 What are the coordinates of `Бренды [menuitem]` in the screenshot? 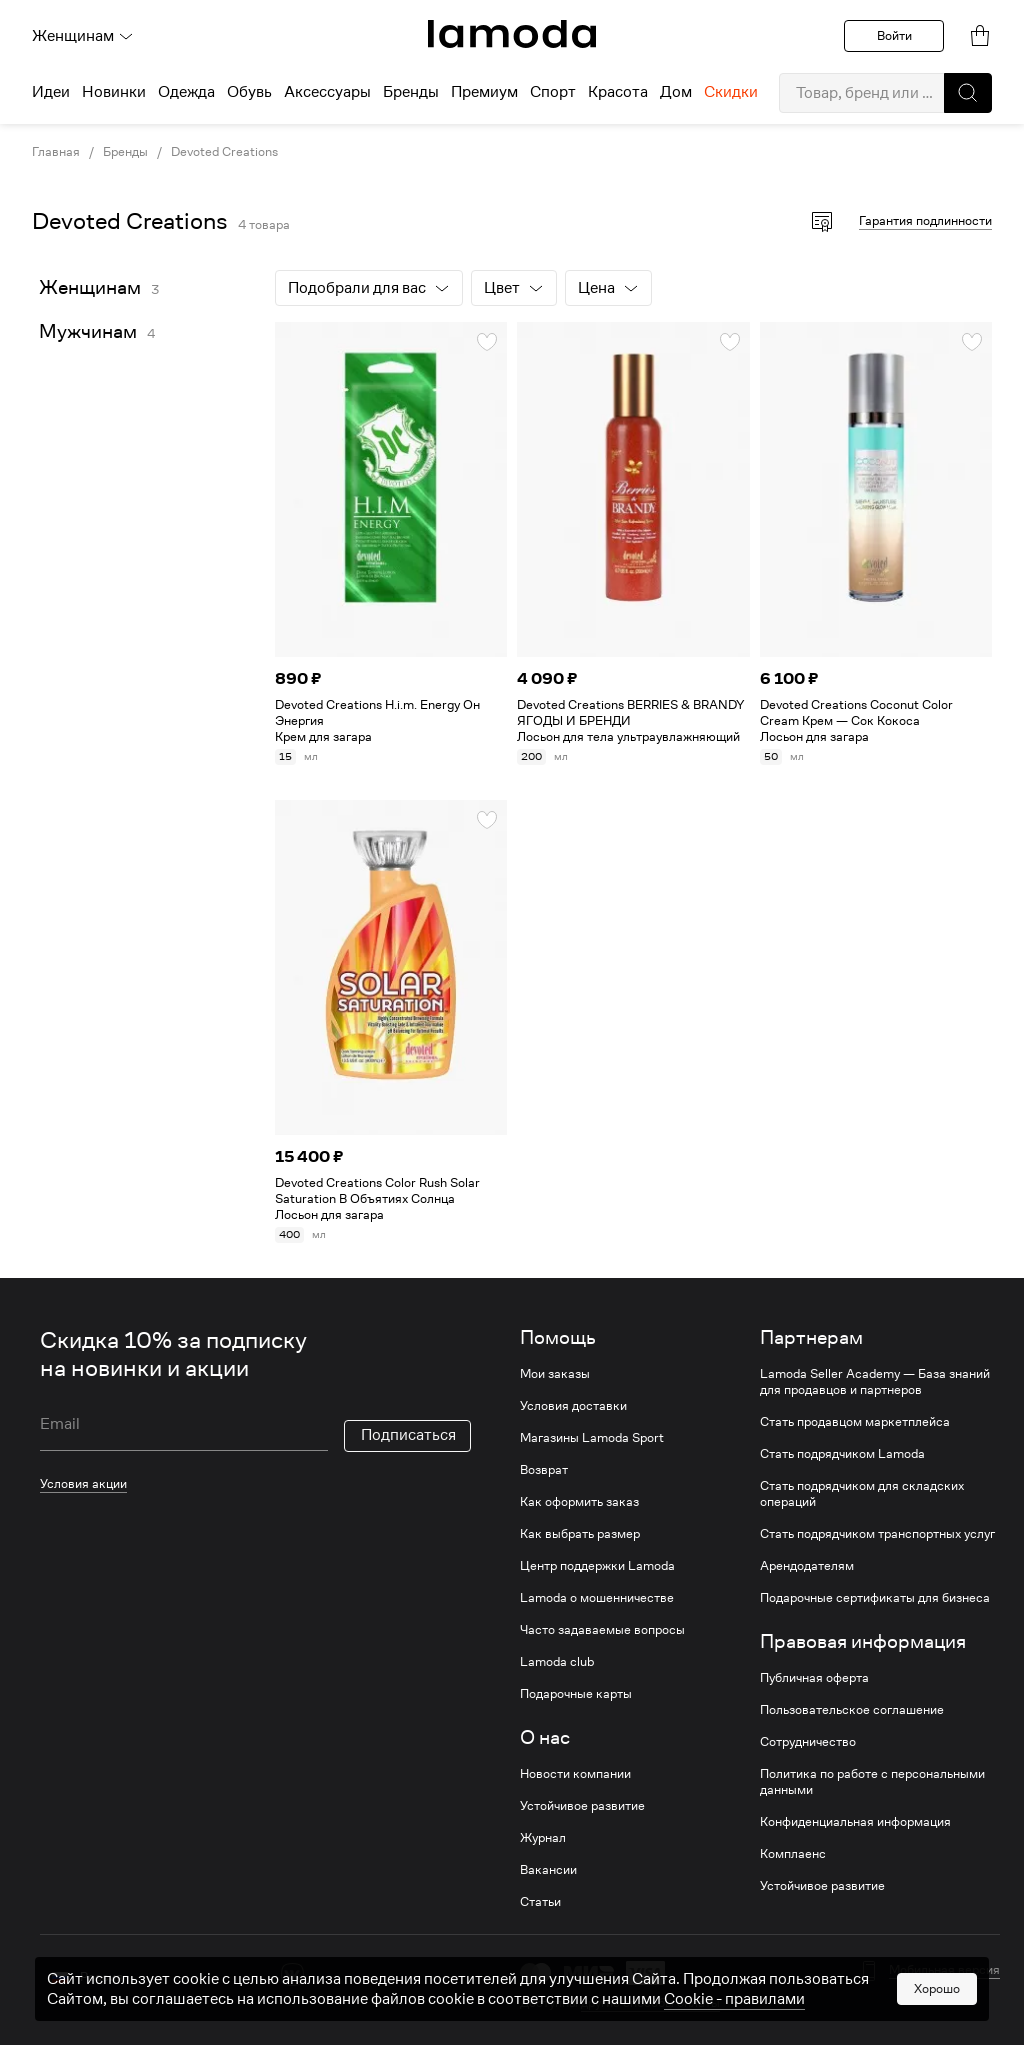 It's located at (411, 92).